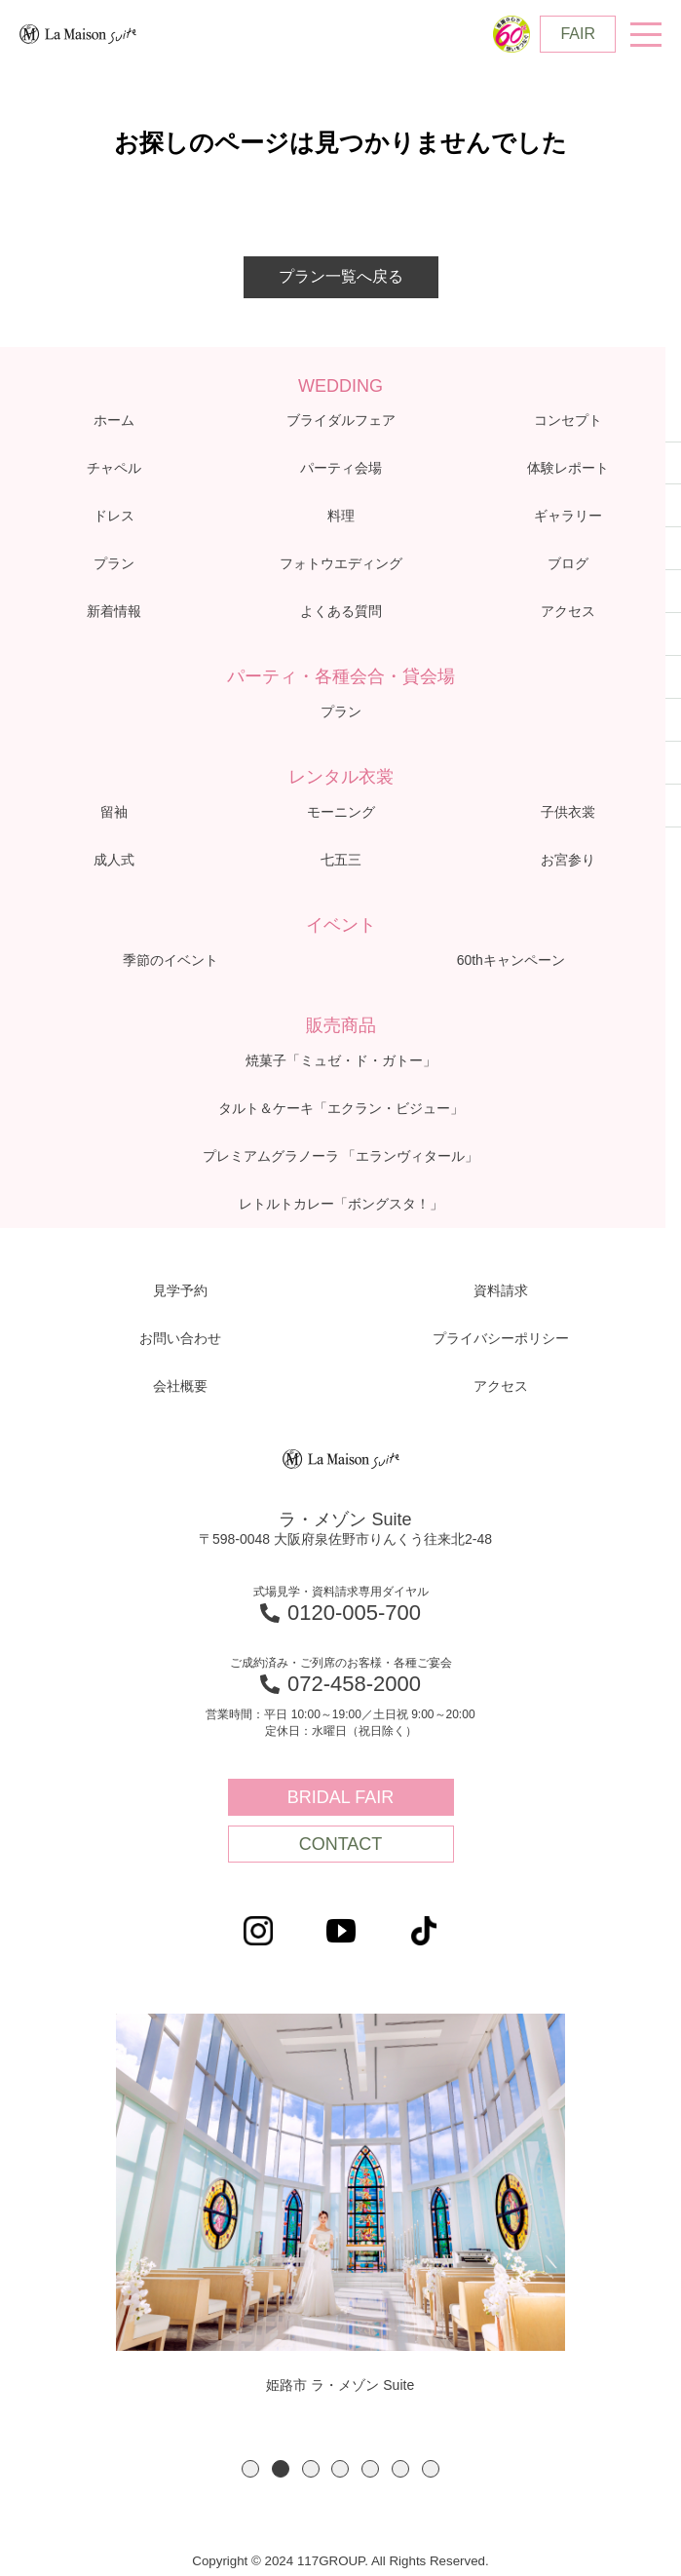 The width and height of the screenshot is (681, 2576). Describe the element at coordinates (170, 960) in the screenshot. I see `季節のイベント` at that location.